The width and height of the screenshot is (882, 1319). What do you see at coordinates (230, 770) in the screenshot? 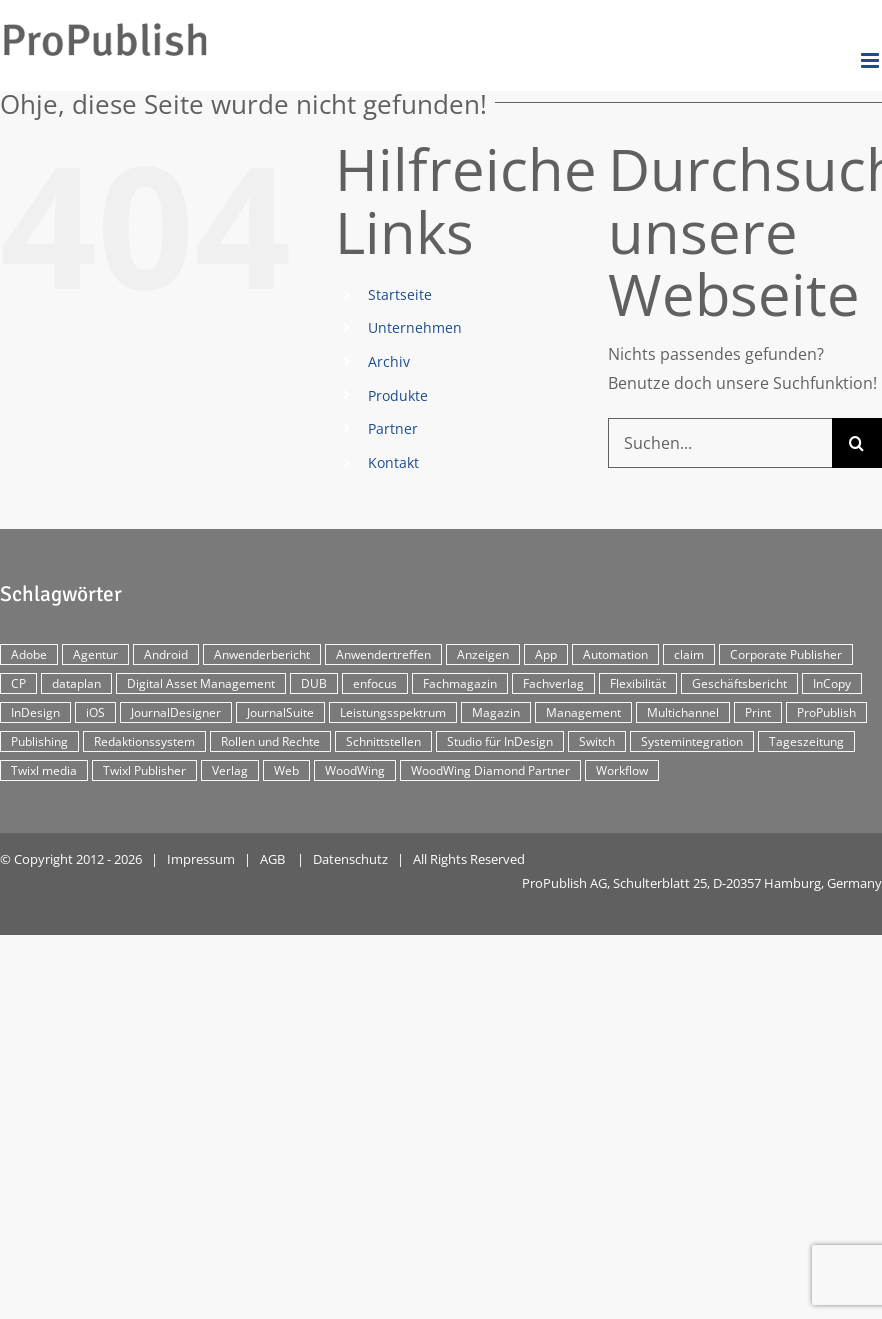
I see `Verlag [Verlag (16 Einträge)]` at bounding box center [230, 770].